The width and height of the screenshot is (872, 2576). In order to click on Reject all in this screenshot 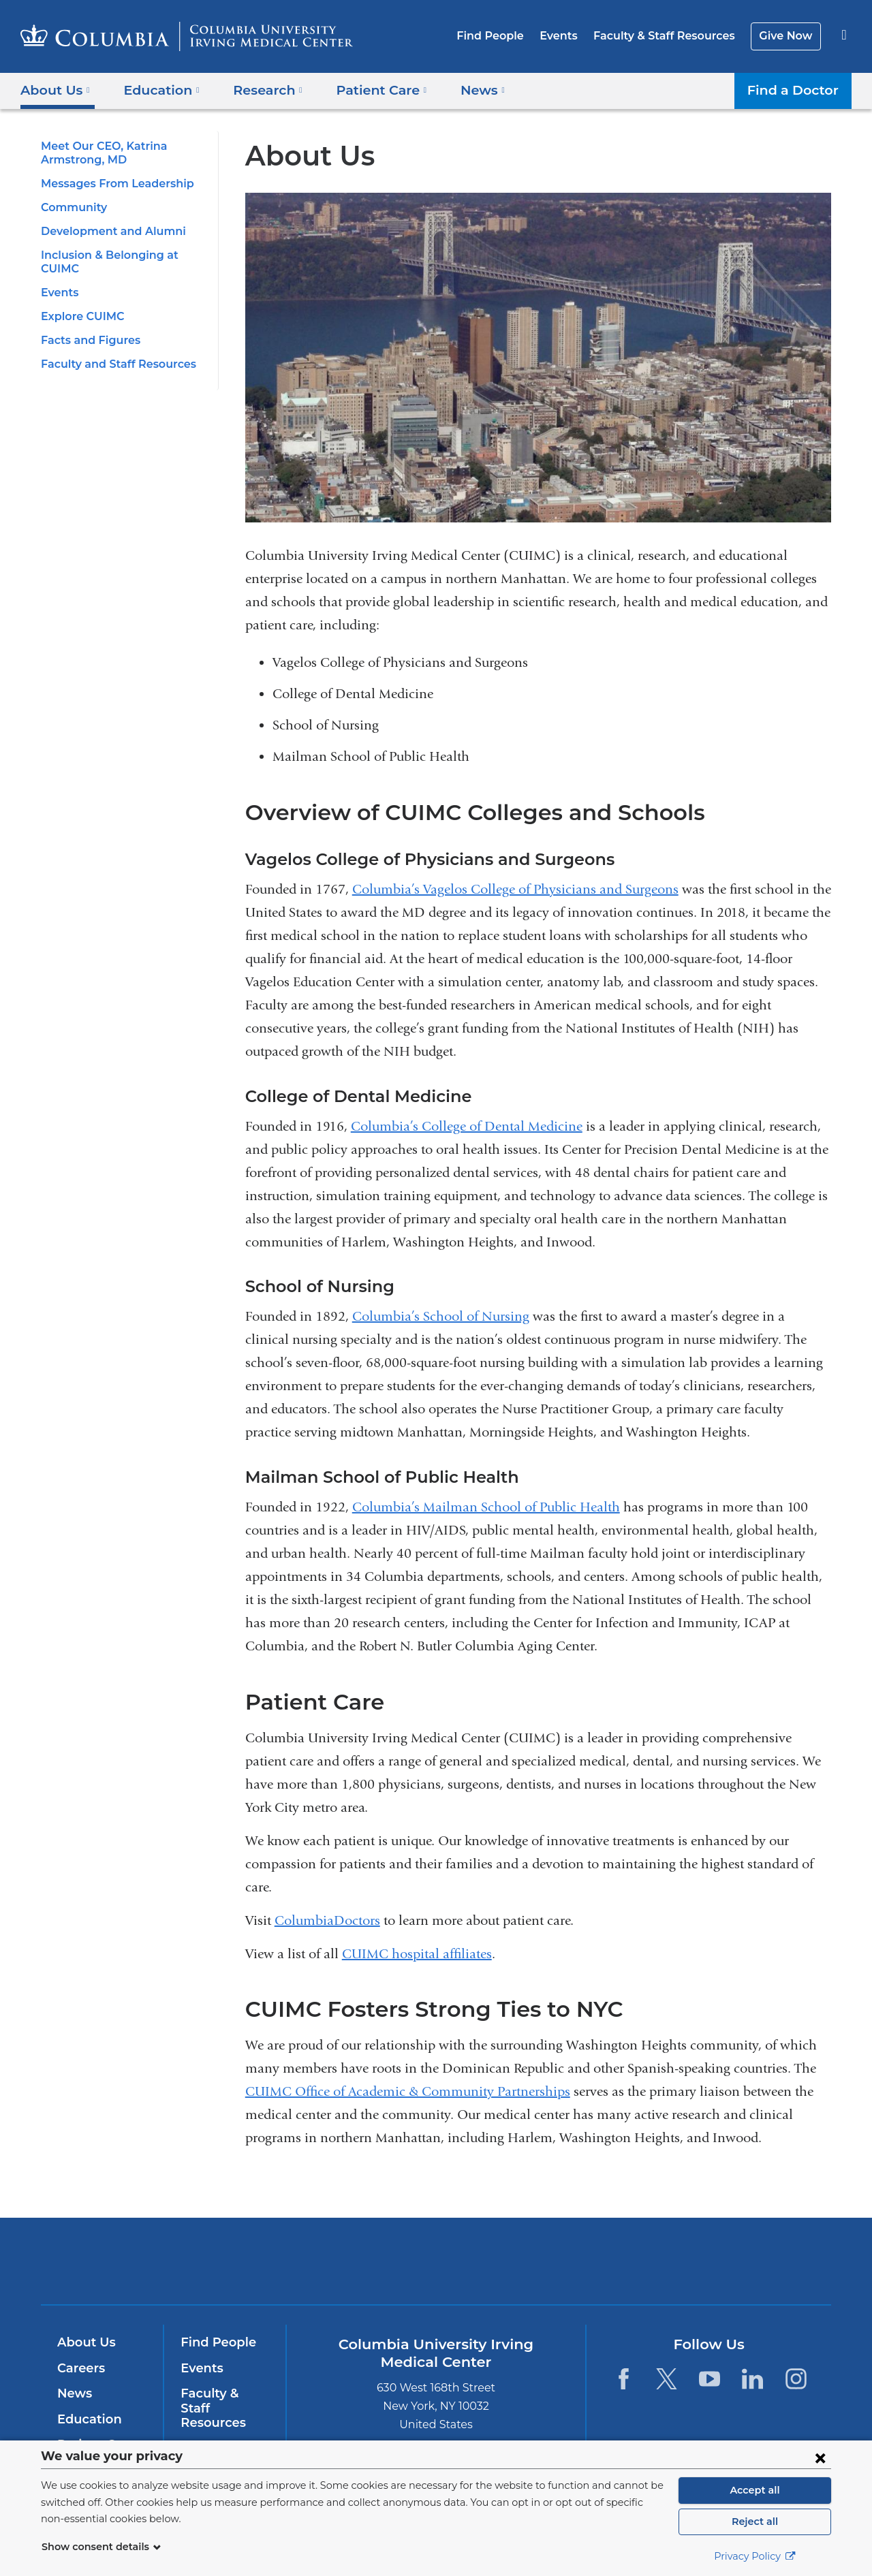, I will do `click(754, 2521)`.